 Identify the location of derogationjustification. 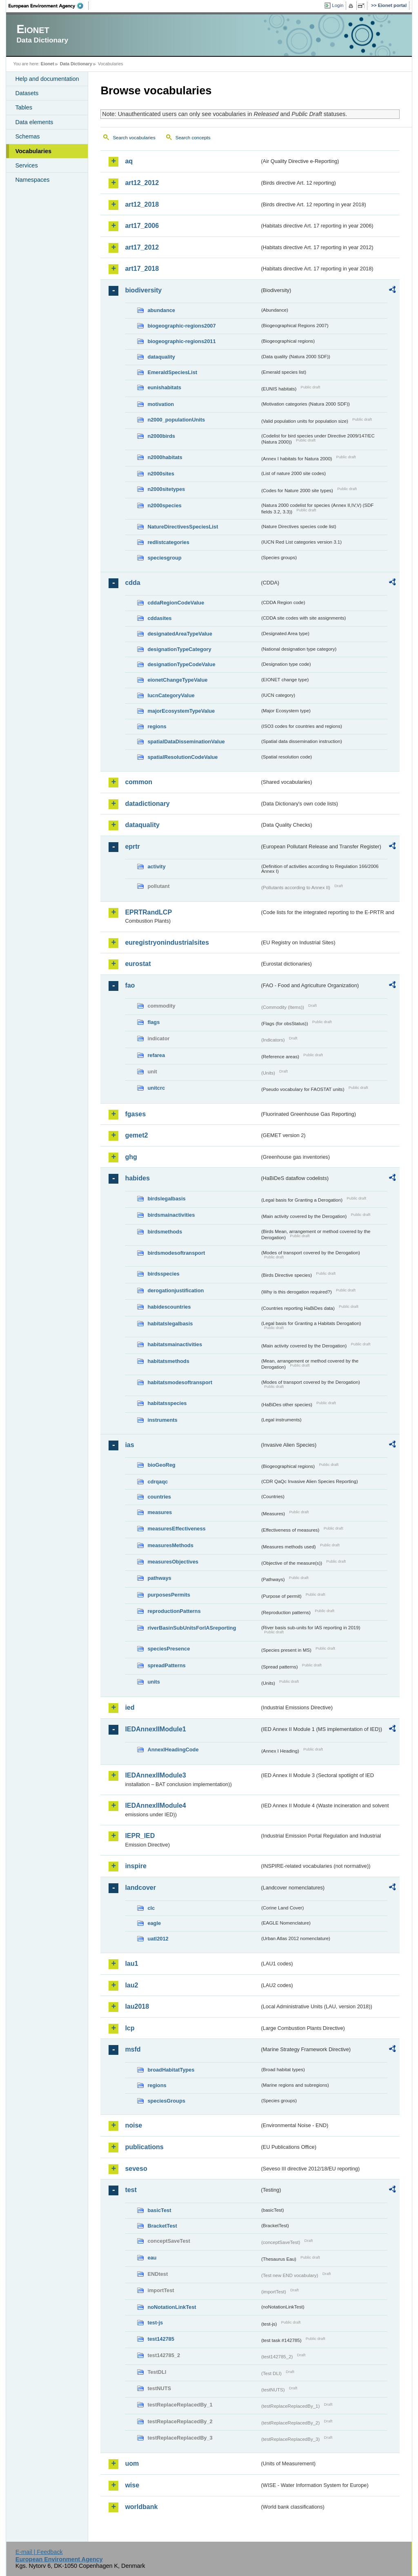
(175, 1290).